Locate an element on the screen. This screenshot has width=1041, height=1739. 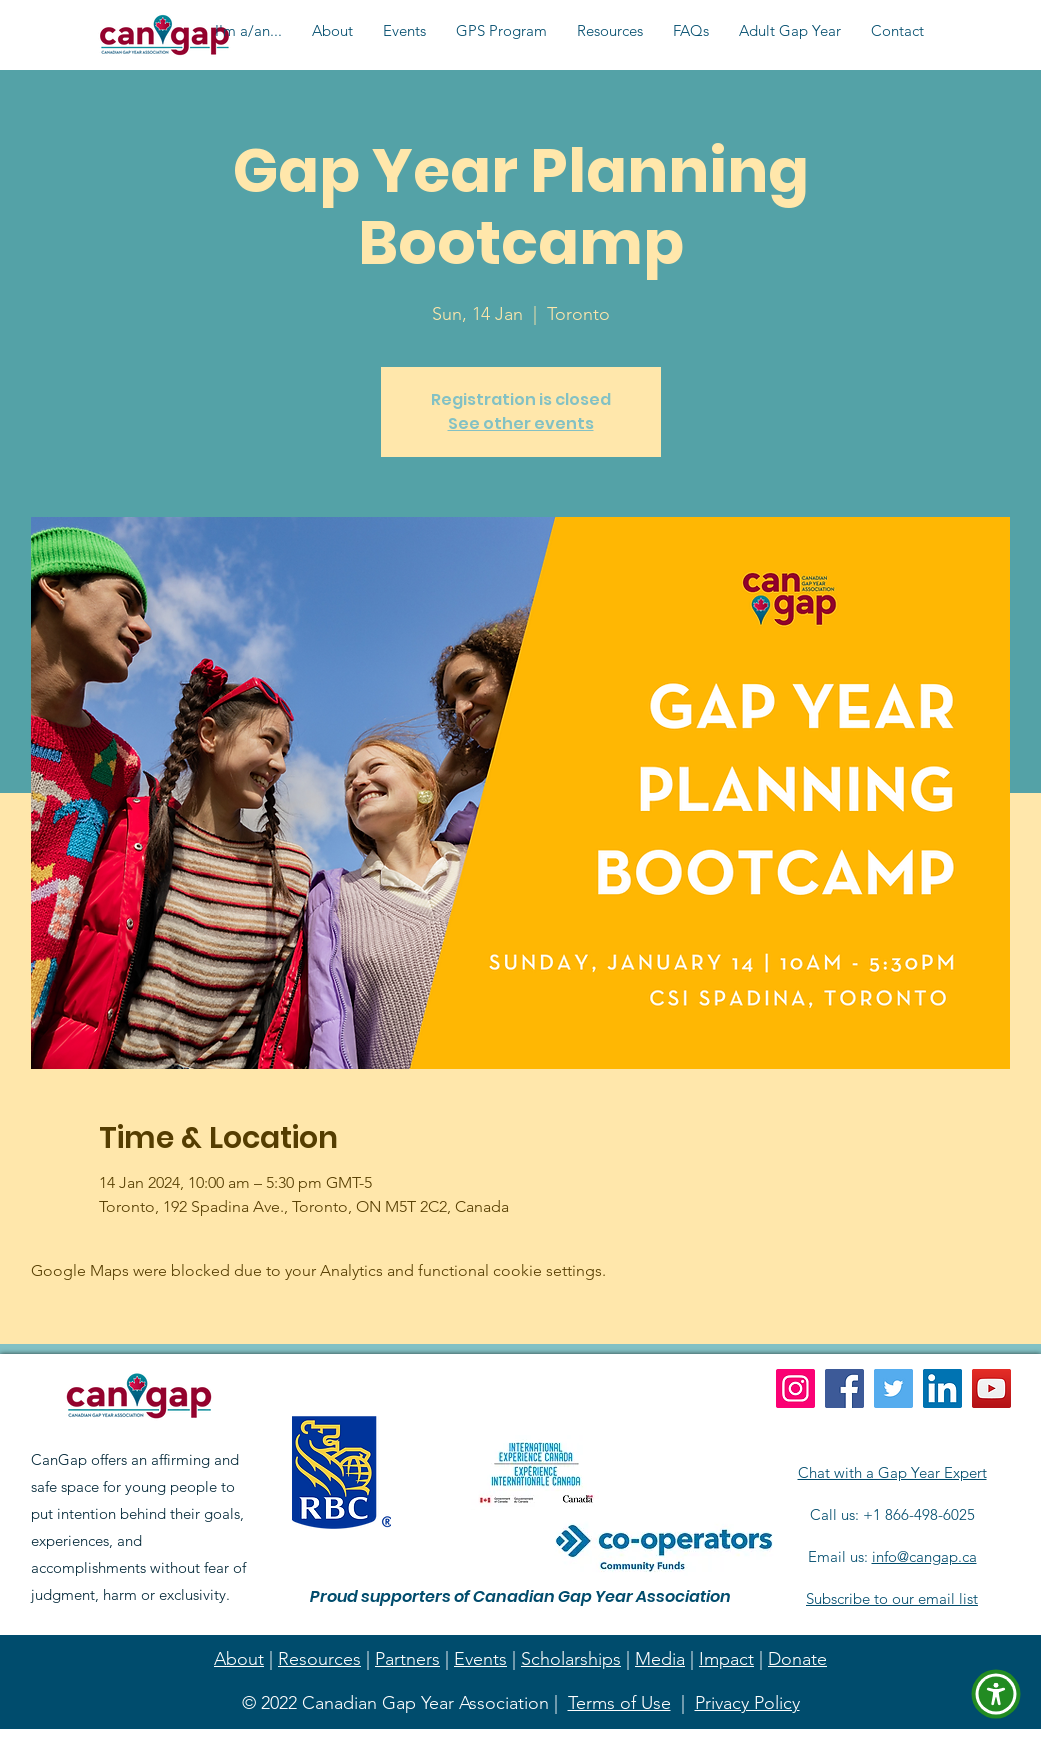
[Instagram] is located at coordinates (795, 1388).